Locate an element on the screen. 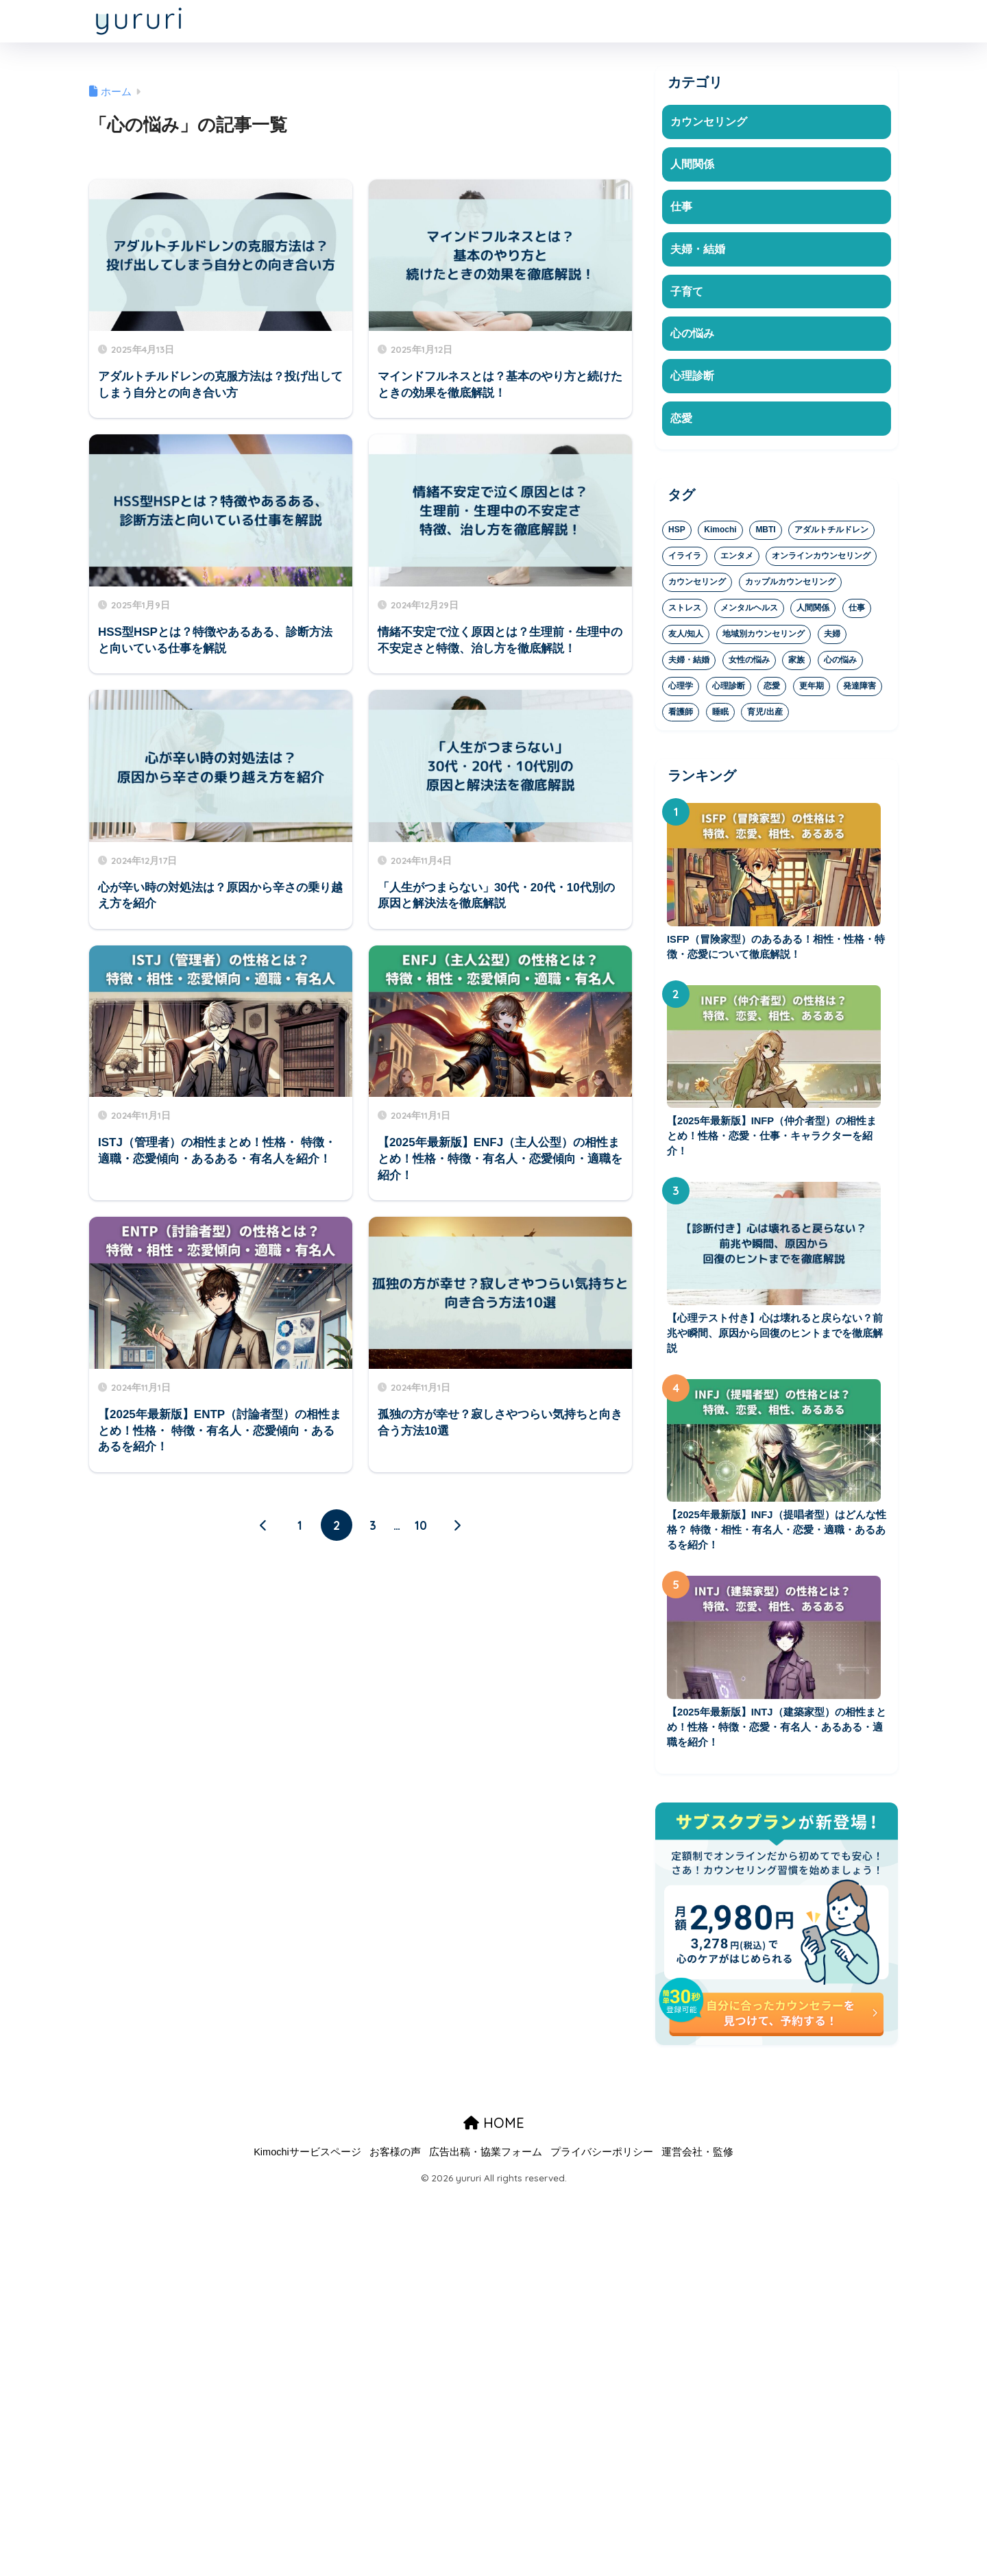  心理学 [心理学 (19個の項目)] is located at coordinates (680, 690).